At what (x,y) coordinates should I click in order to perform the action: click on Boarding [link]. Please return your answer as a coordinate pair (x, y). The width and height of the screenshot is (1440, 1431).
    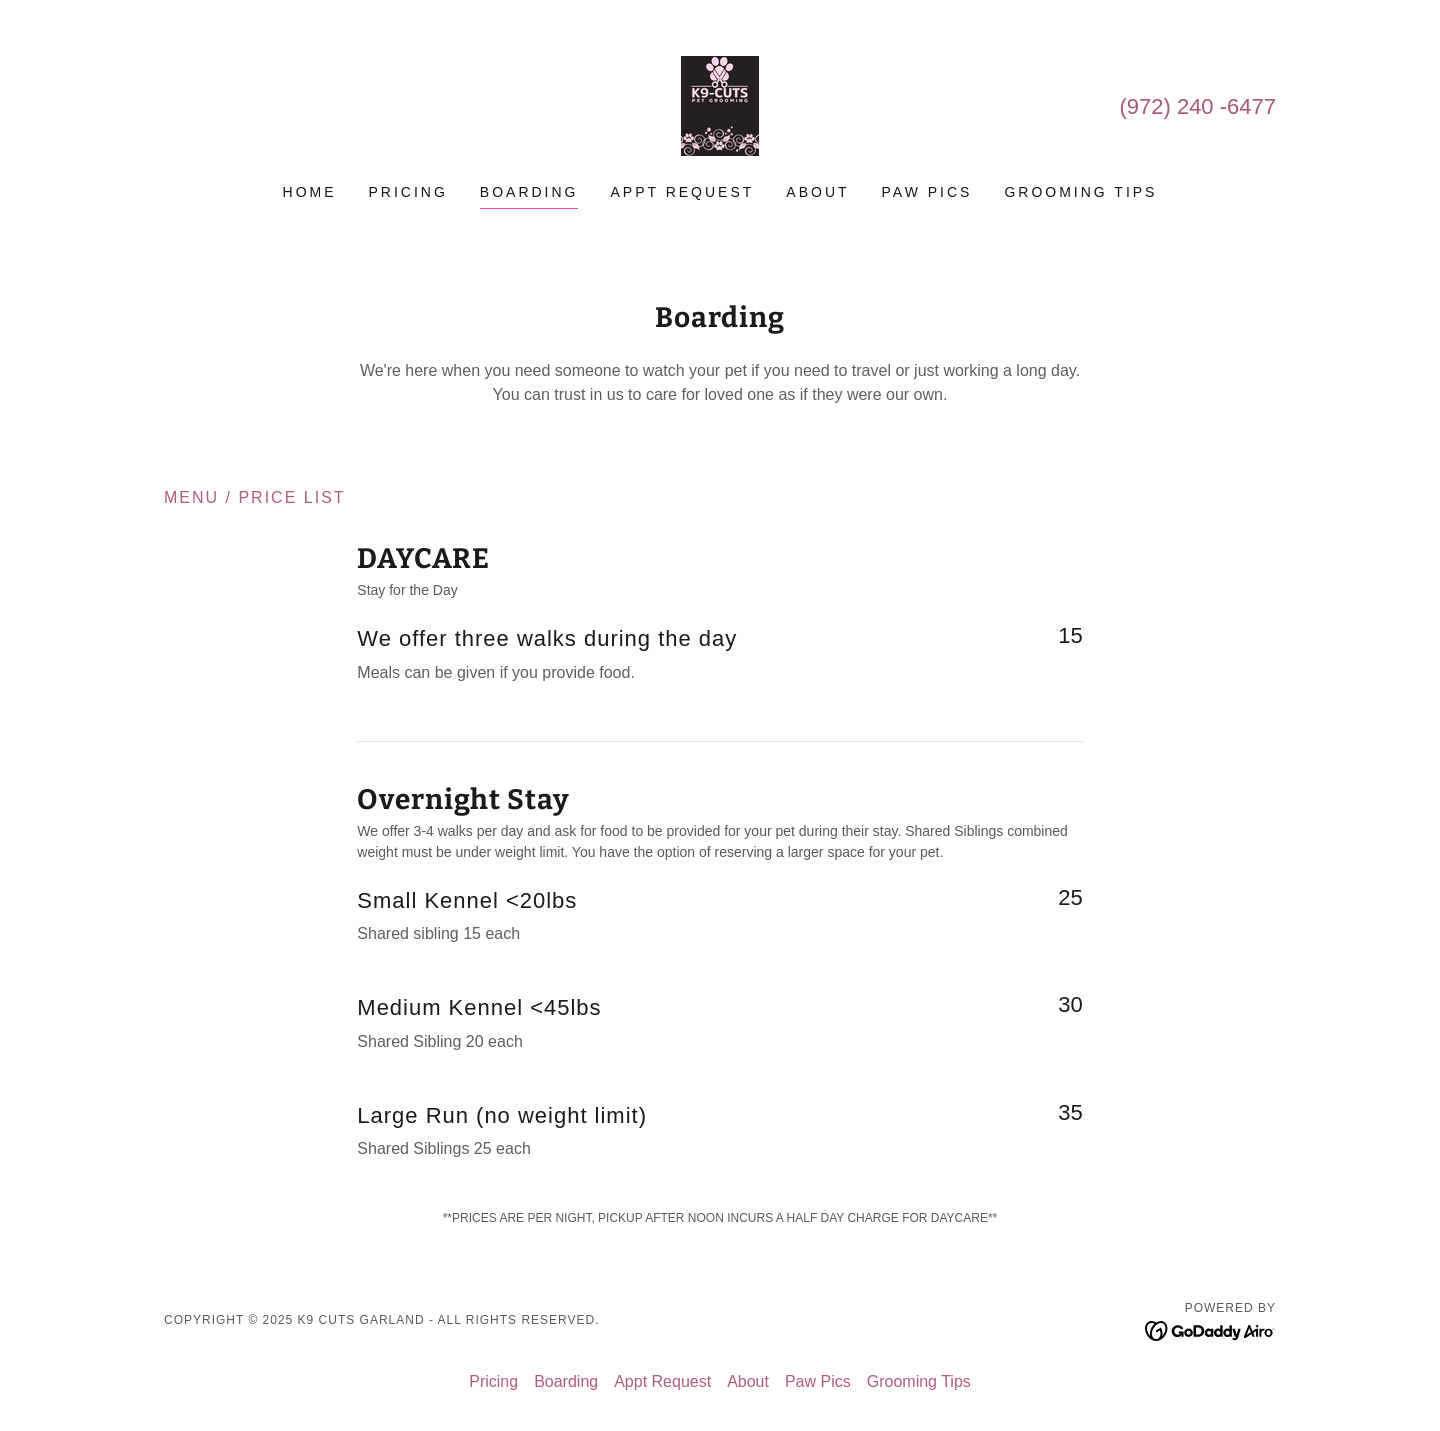
    Looking at the image, I should click on (529, 192).